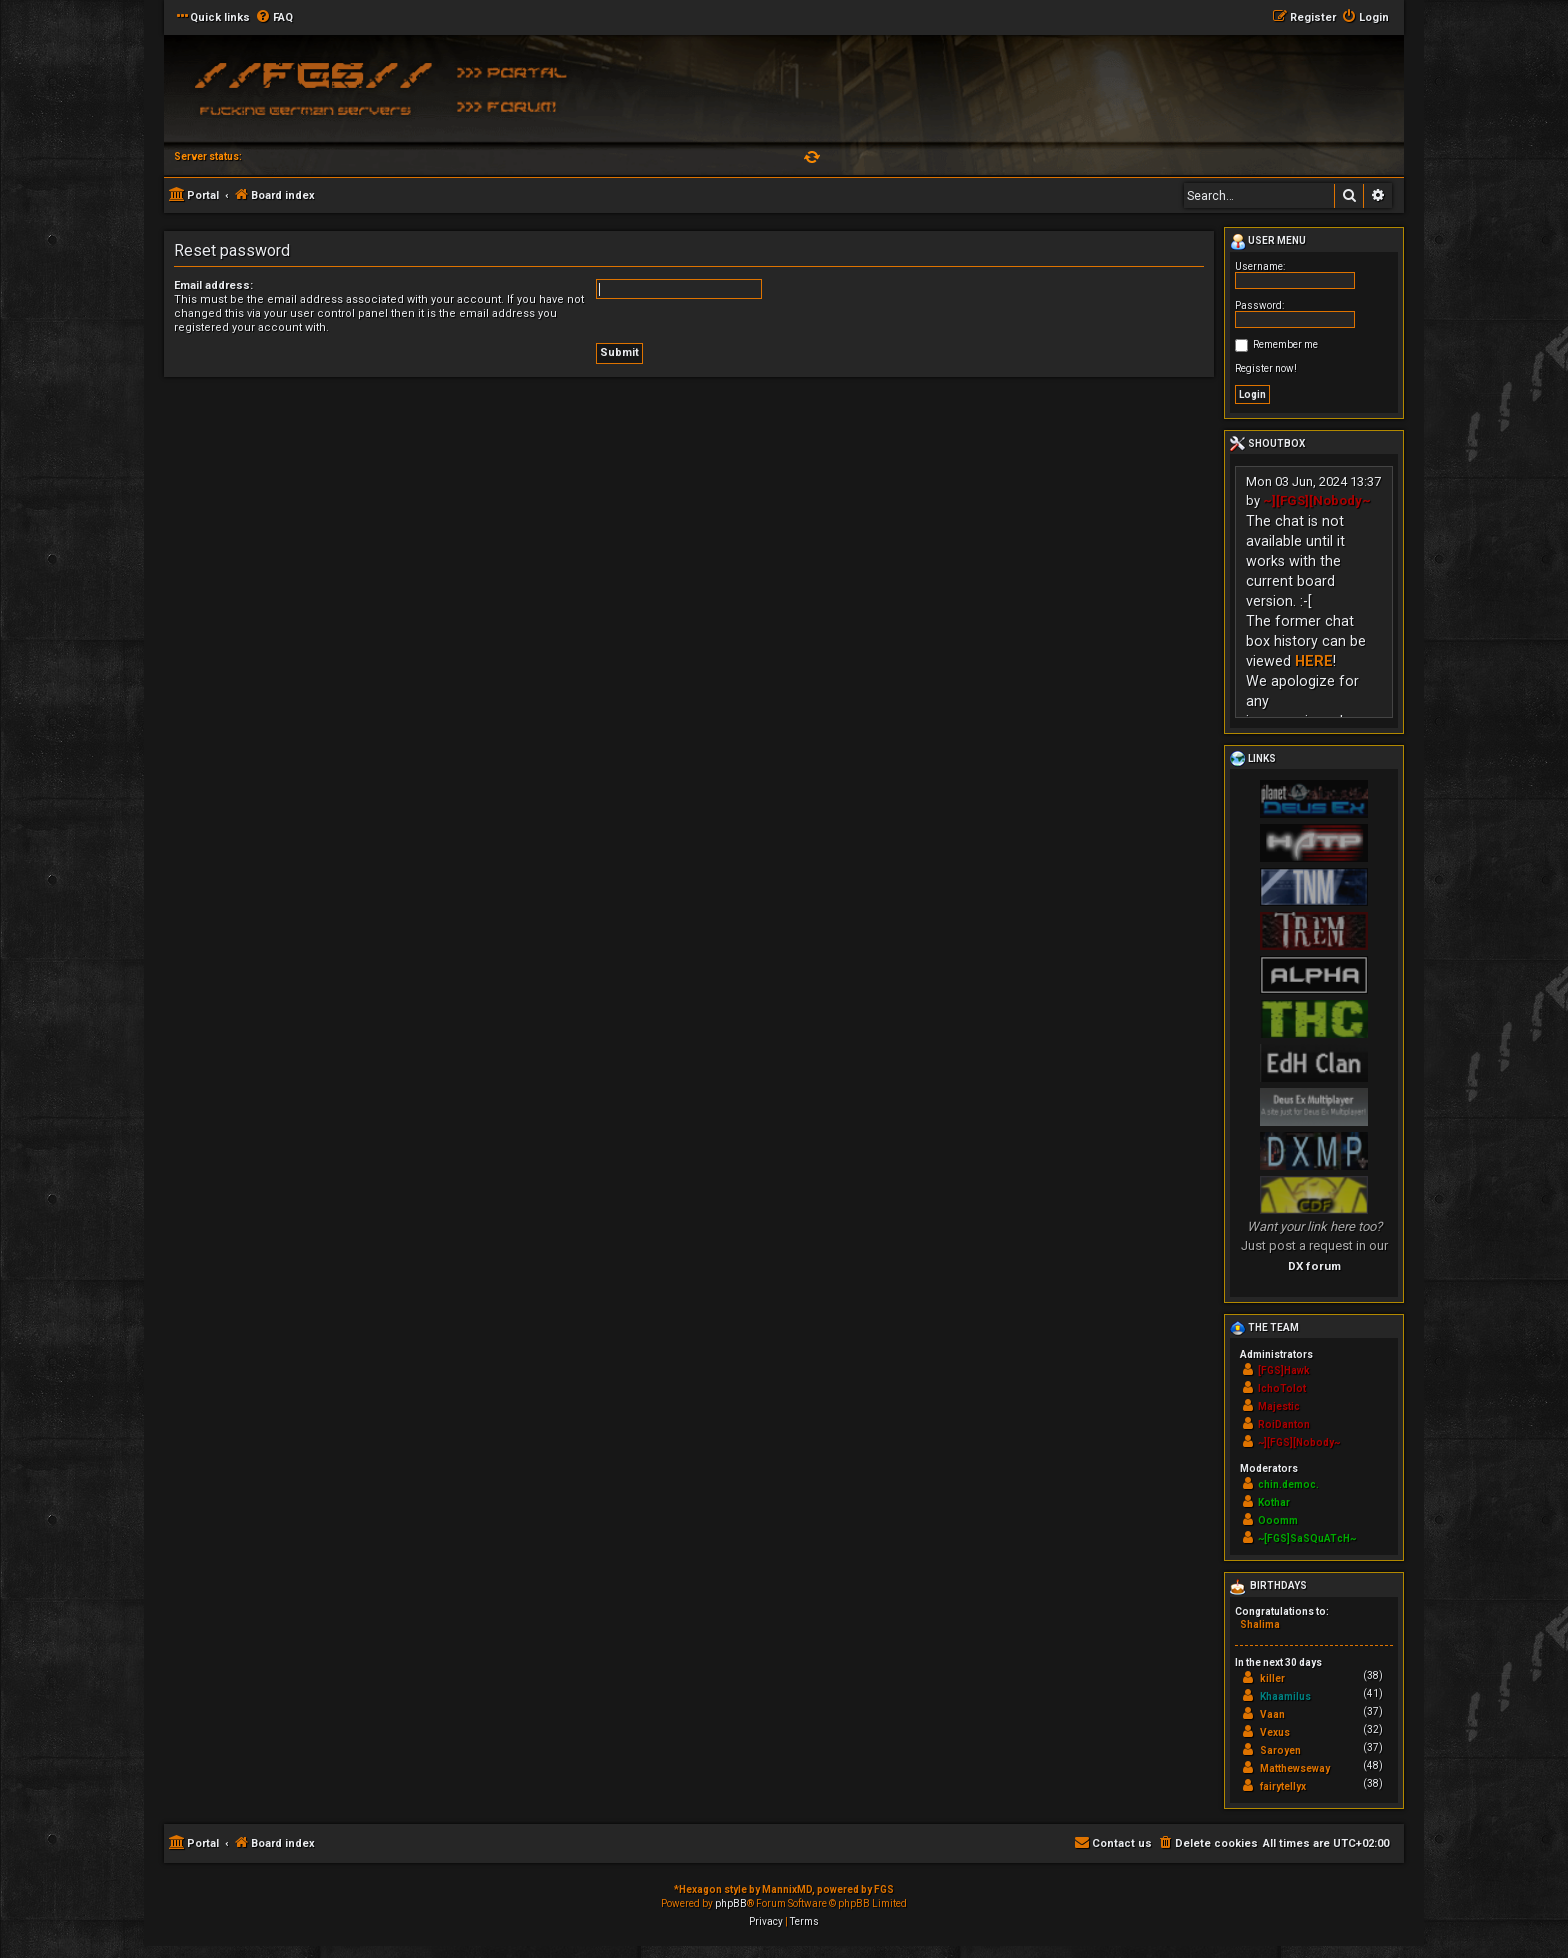 Image resolution: width=1568 pixels, height=1958 pixels. I want to click on phpBB, so click(731, 1903).